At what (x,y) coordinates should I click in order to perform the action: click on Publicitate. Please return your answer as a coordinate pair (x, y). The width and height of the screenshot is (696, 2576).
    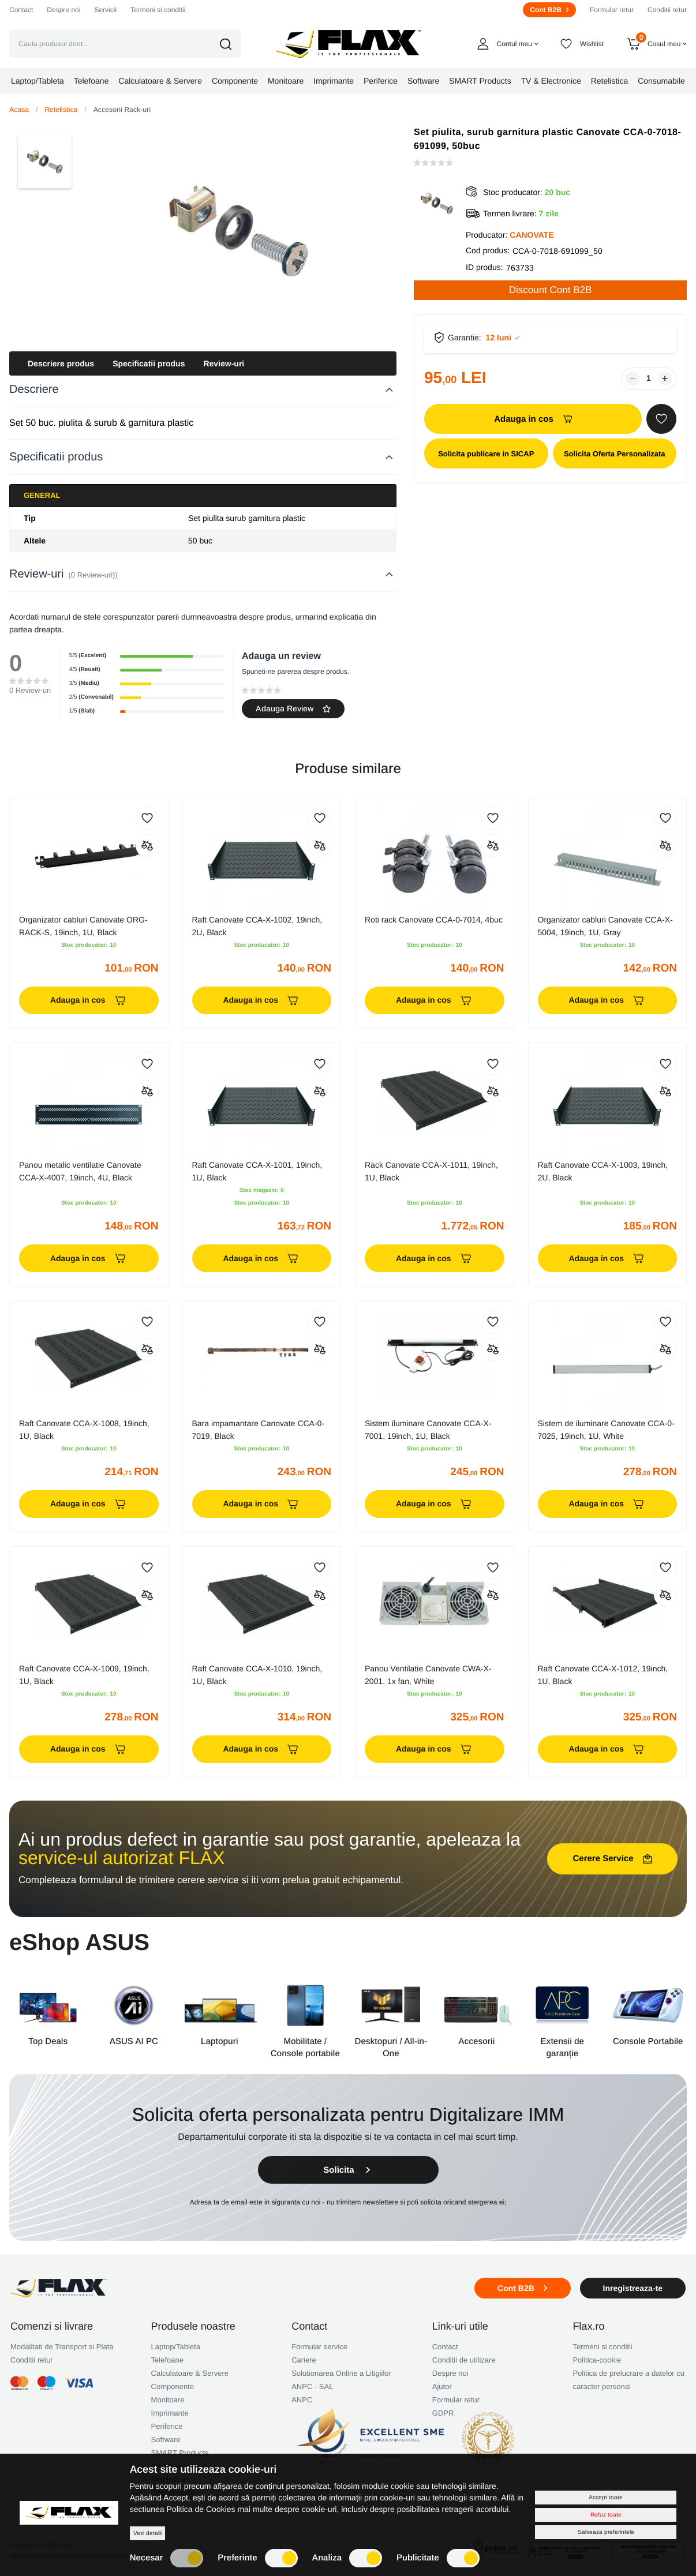
    Looking at the image, I should click on (438, 2558).